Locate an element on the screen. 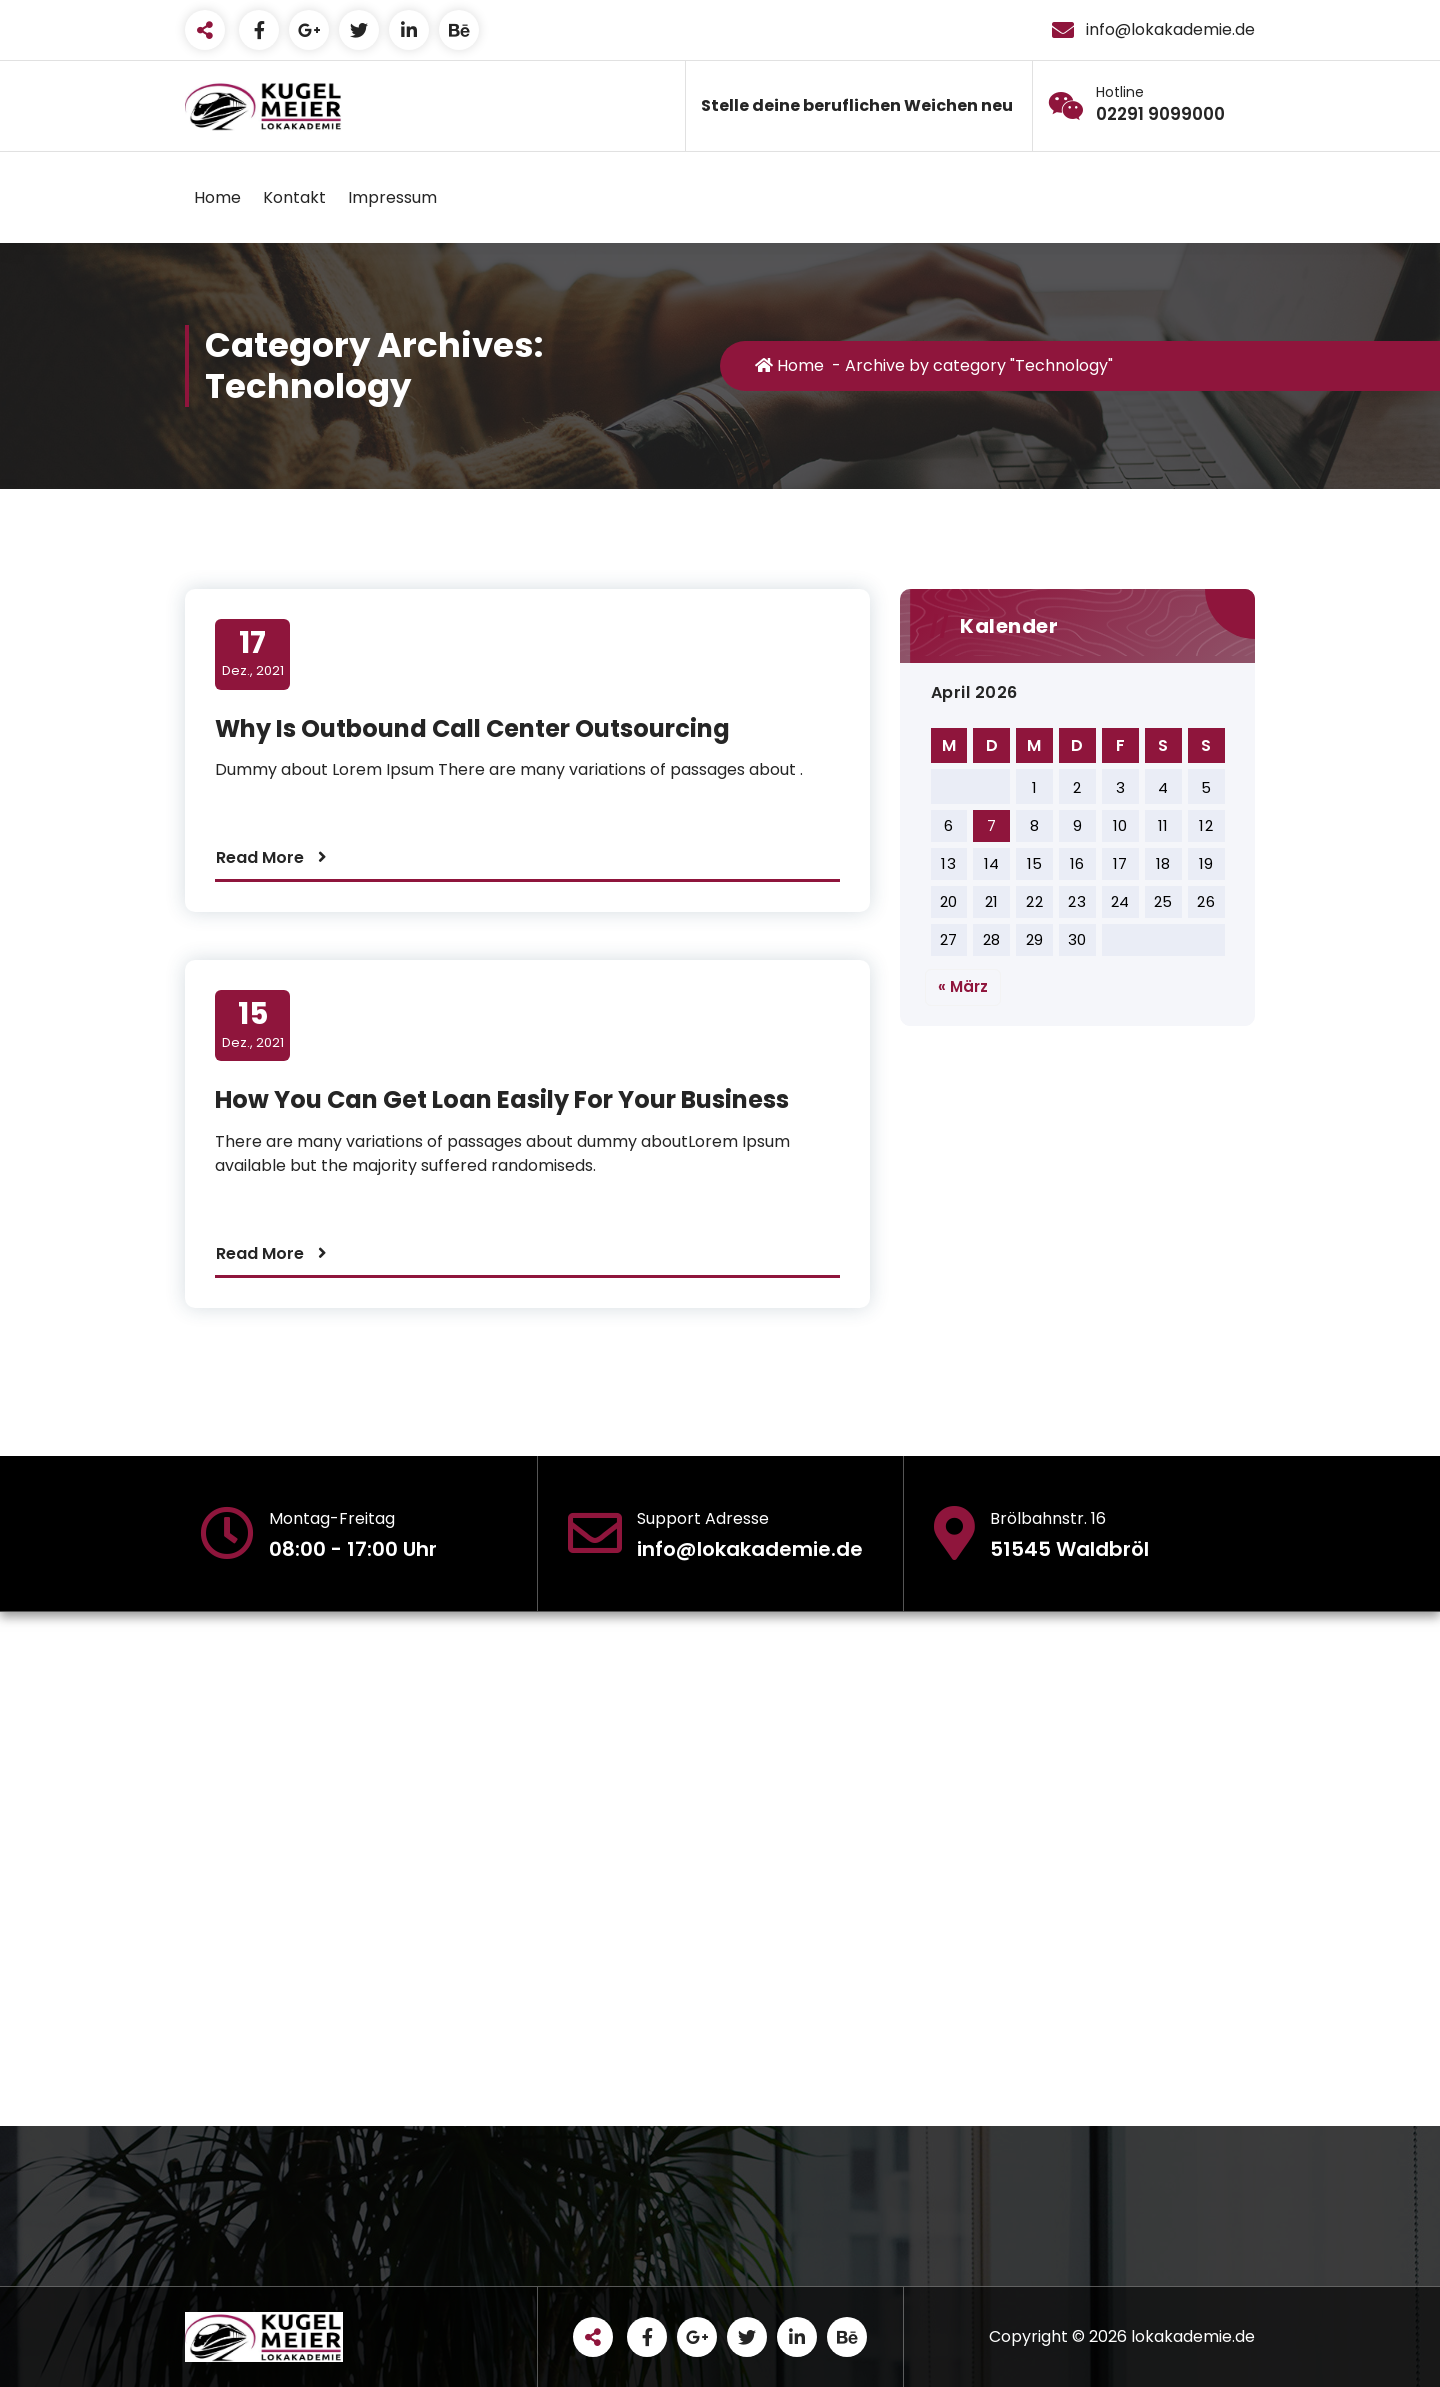  « März is located at coordinates (963, 986).